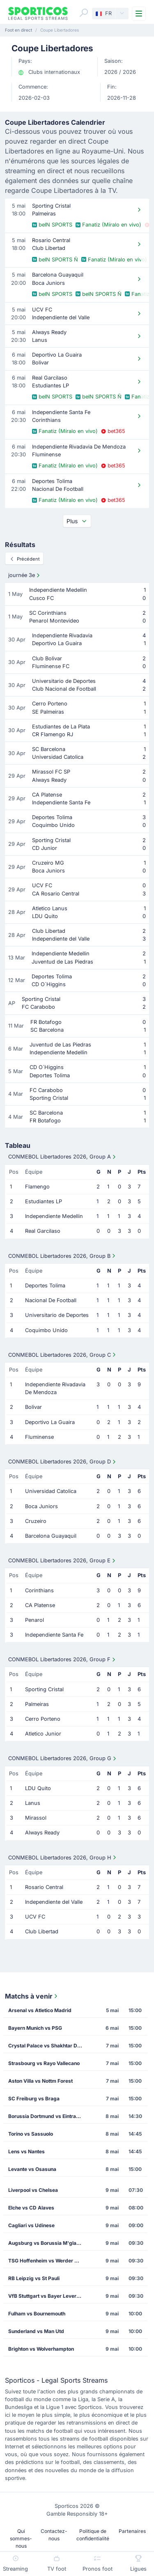 Image resolution: width=154 pixels, height=2576 pixels. What do you see at coordinates (50, 1422) in the screenshot?
I see `Deportivo La Guaira` at bounding box center [50, 1422].